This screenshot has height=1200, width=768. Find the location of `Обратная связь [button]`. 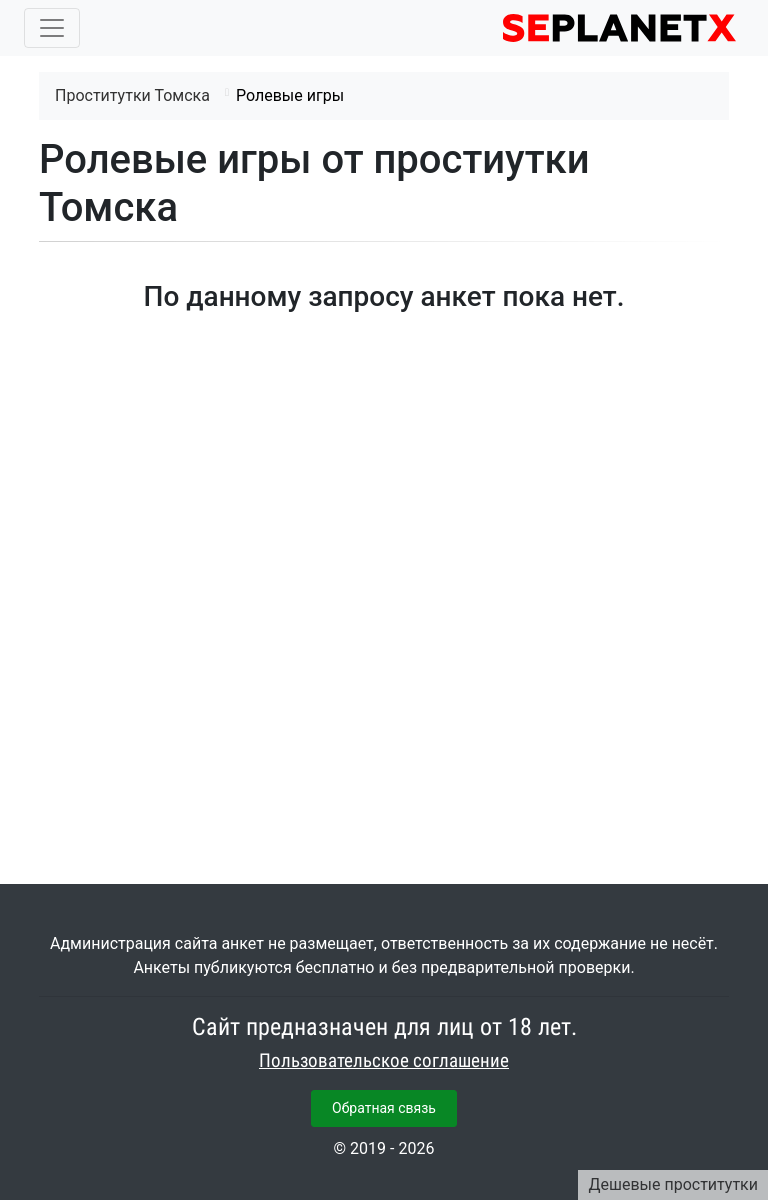

Обратная связь [button] is located at coordinates (384, 1108).